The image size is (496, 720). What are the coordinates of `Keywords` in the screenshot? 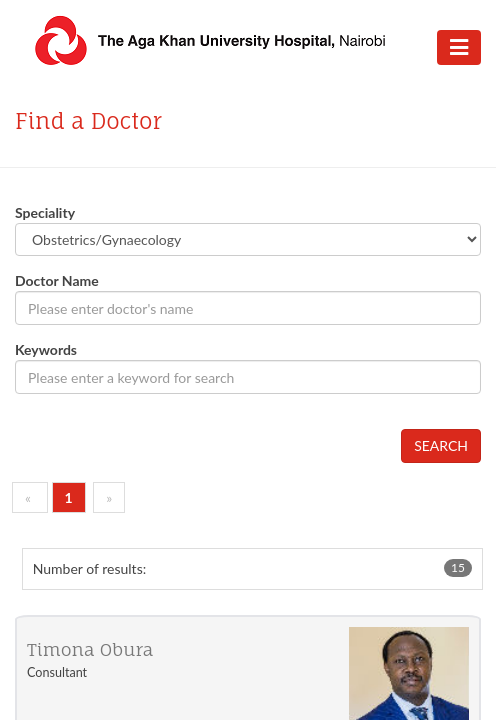 It's located at (46, 349).